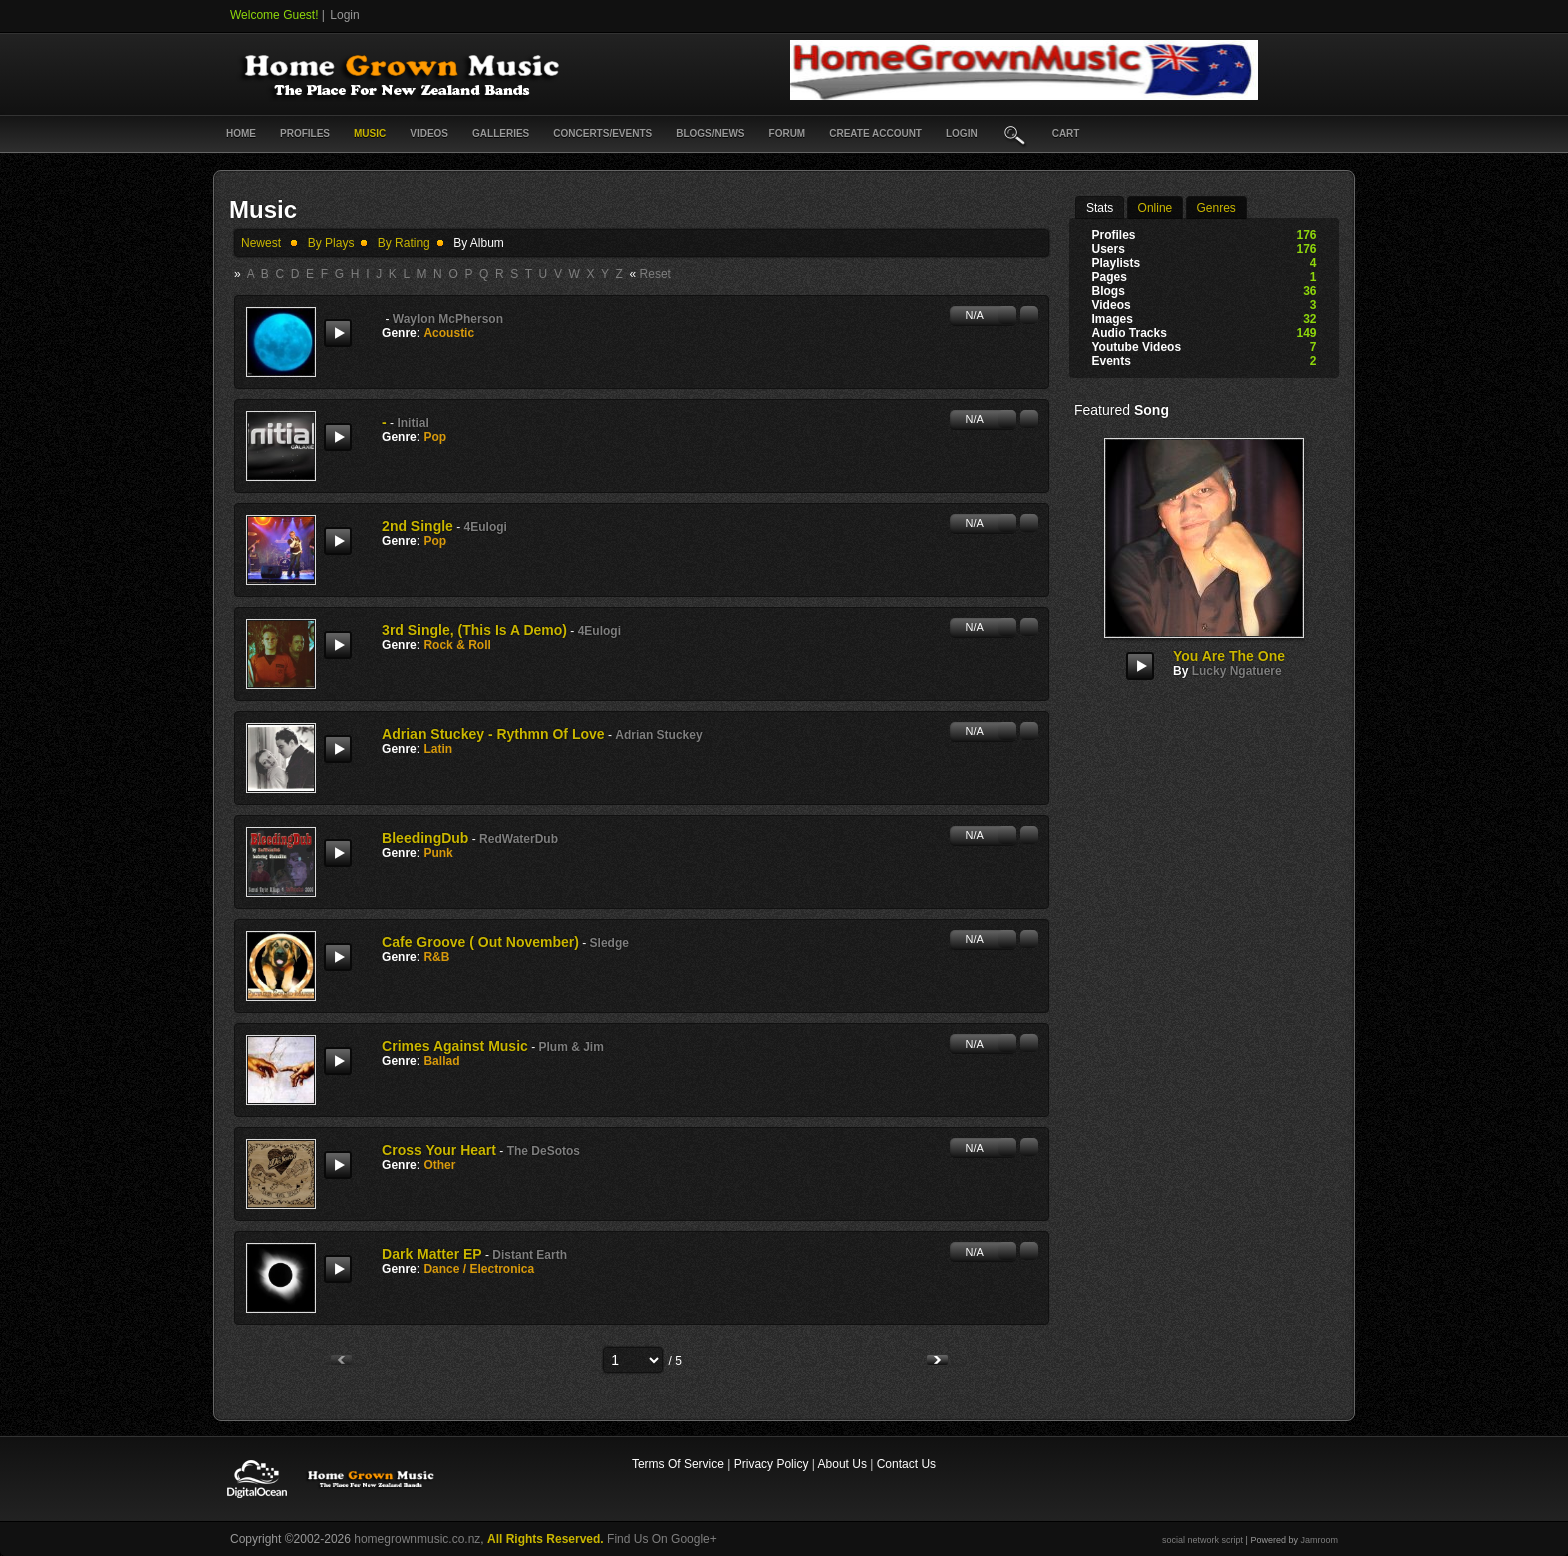 Image resolution: width=1568 pixels, height=1556 pixels. Describe the element at coordinates (1216, 208) in the screenshot. I see `Genres` at that location.